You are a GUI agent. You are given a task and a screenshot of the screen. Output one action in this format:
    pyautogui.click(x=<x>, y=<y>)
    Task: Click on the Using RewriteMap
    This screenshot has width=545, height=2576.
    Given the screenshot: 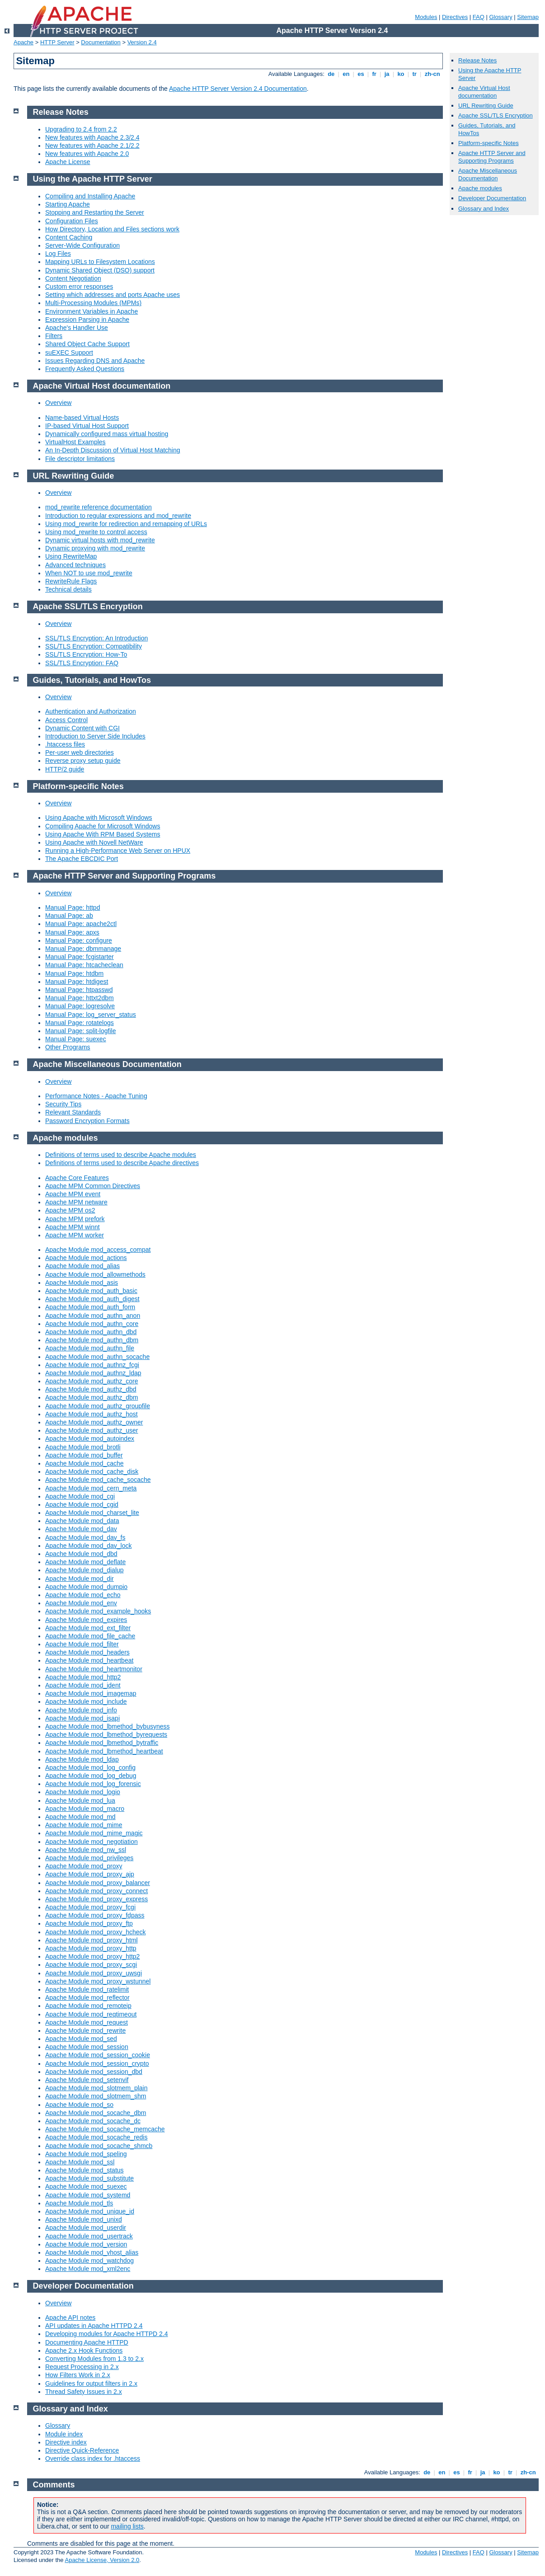 What is the action you would take?
    pyautogui.click(x=71, y=556)
    